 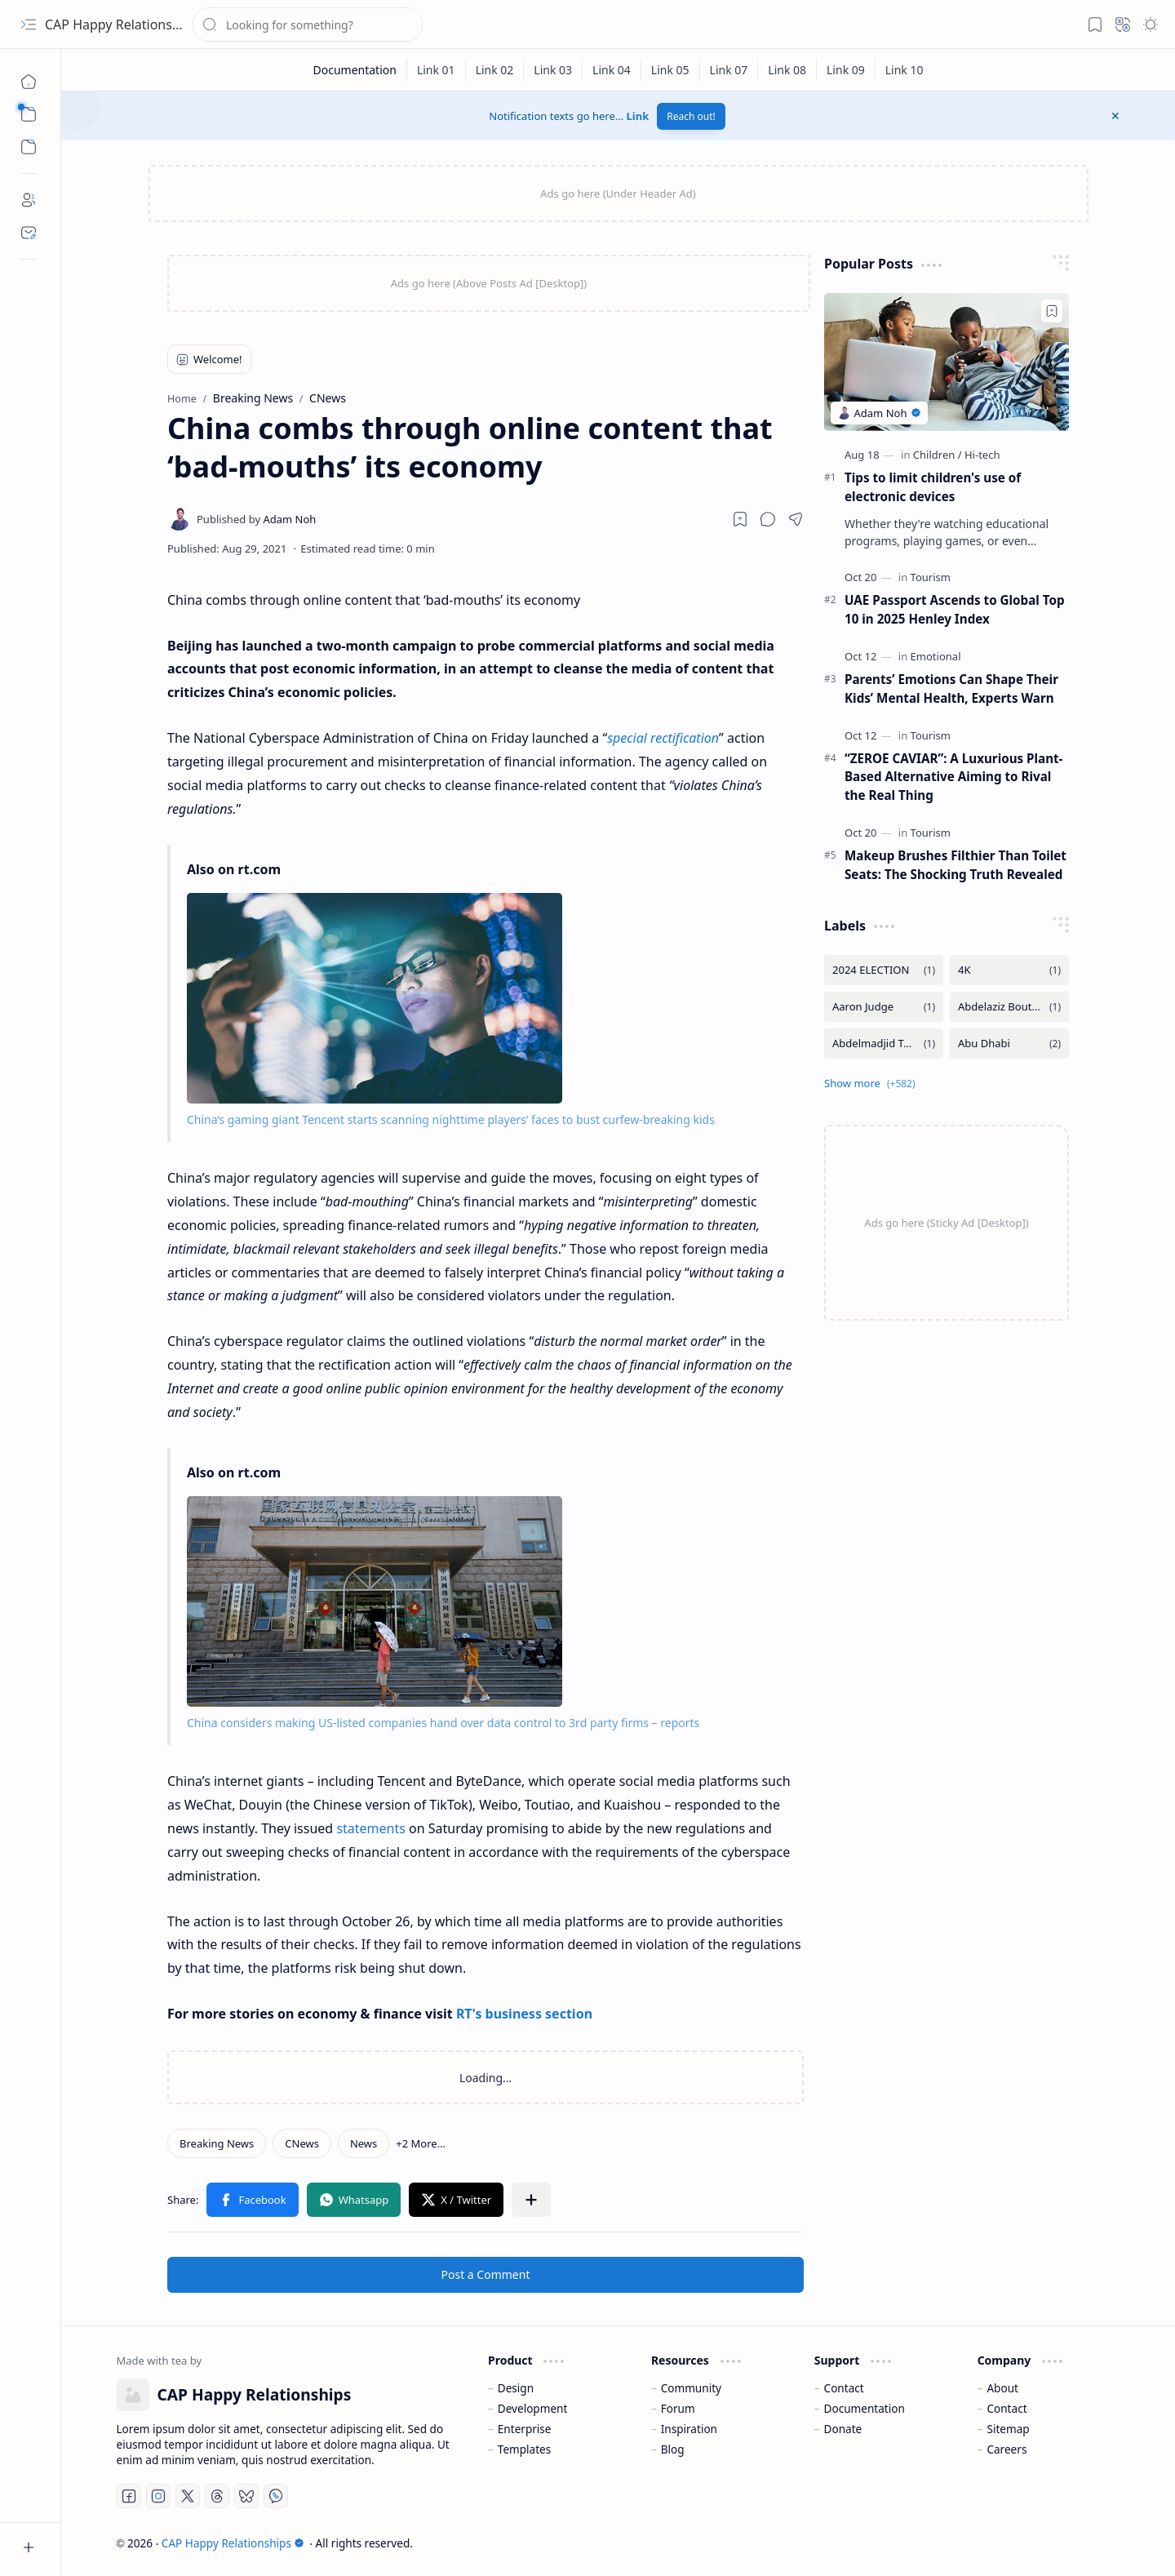 I want to click on [Contact], so click(x=28, y=232).